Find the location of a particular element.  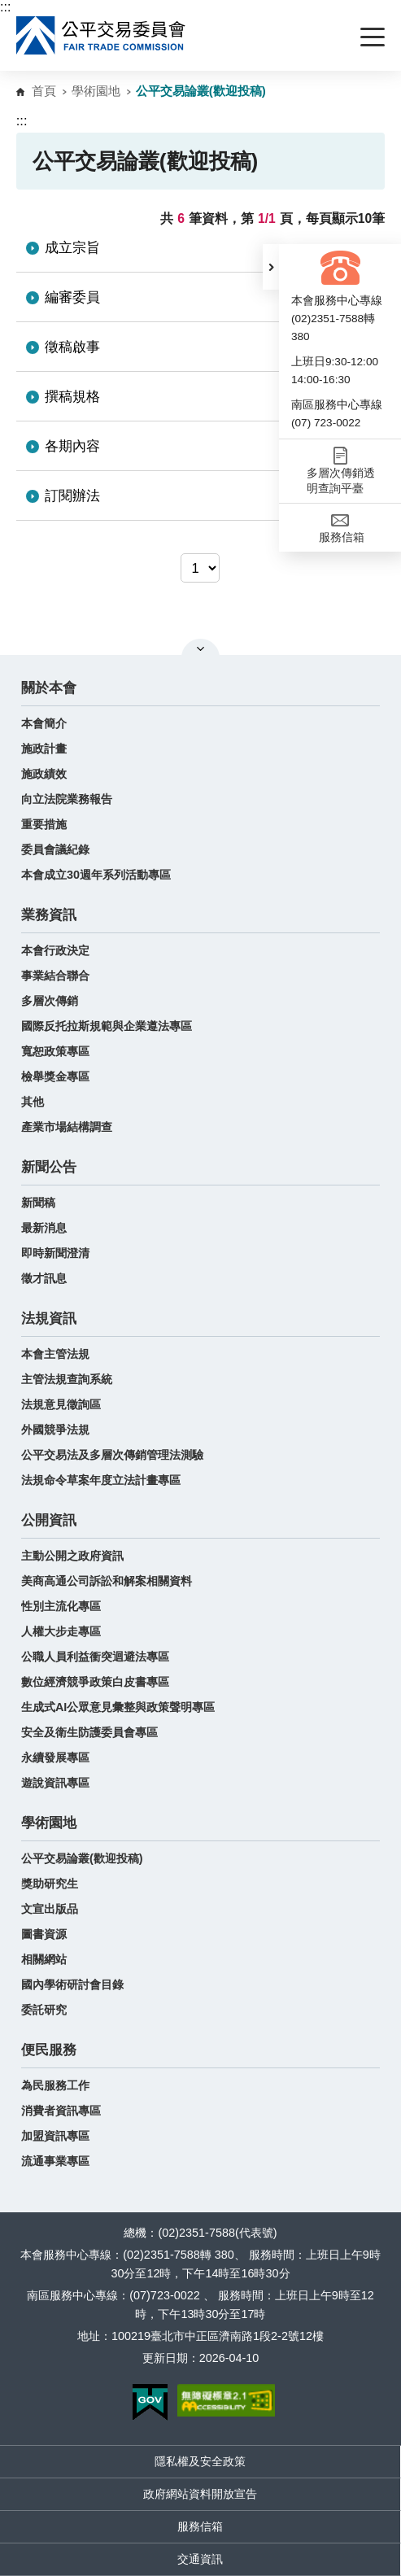

獎助研究生 is located at coordinates (49, 1883).